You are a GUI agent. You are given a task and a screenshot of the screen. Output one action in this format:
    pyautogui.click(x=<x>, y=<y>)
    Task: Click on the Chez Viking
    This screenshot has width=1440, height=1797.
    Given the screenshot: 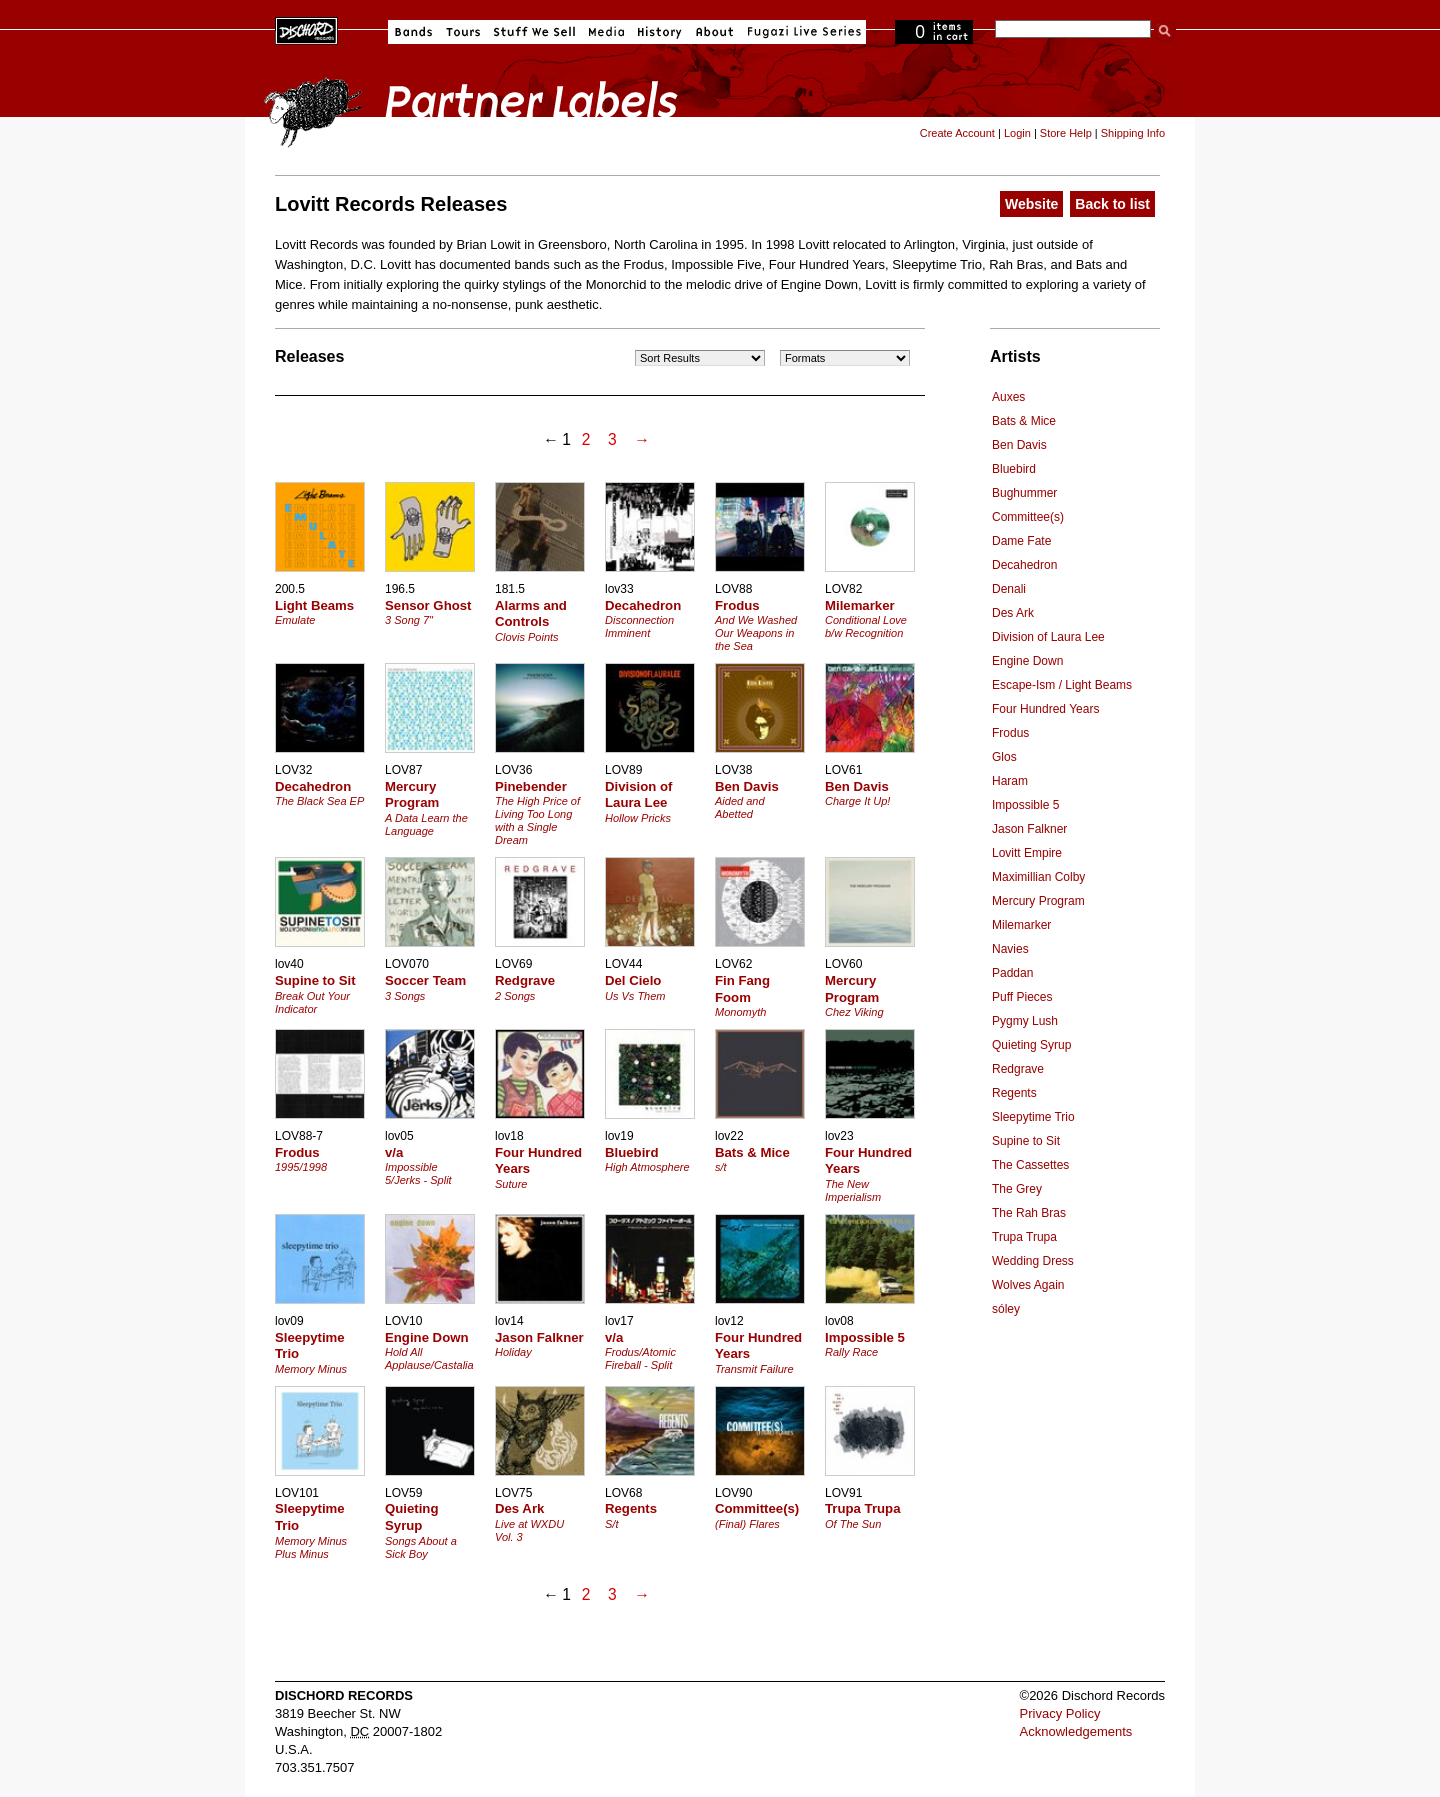 What is the action you would take?
    pyautogui.click(x=854, y=1012)
    